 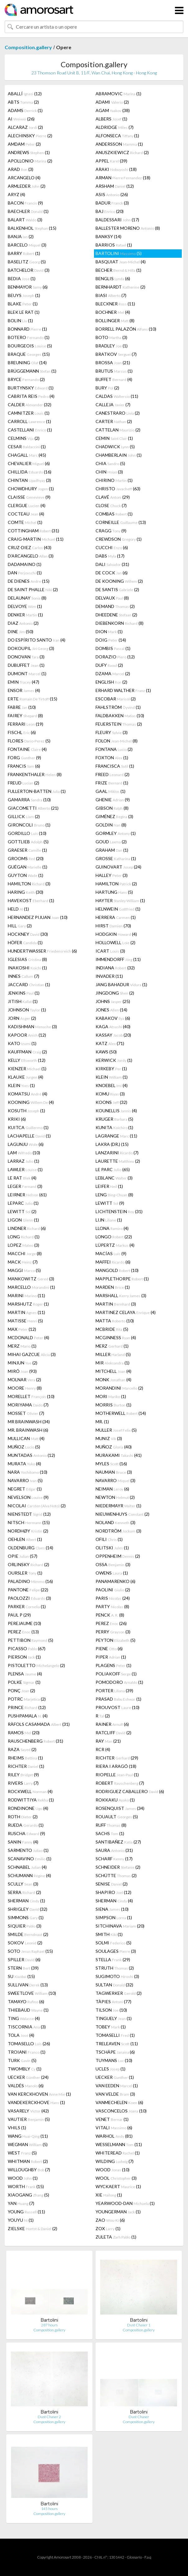 What do you see at coordinates (102, 1421) in the screenshot?
I see `MR. (1)` at bounding box center [102, 1421].